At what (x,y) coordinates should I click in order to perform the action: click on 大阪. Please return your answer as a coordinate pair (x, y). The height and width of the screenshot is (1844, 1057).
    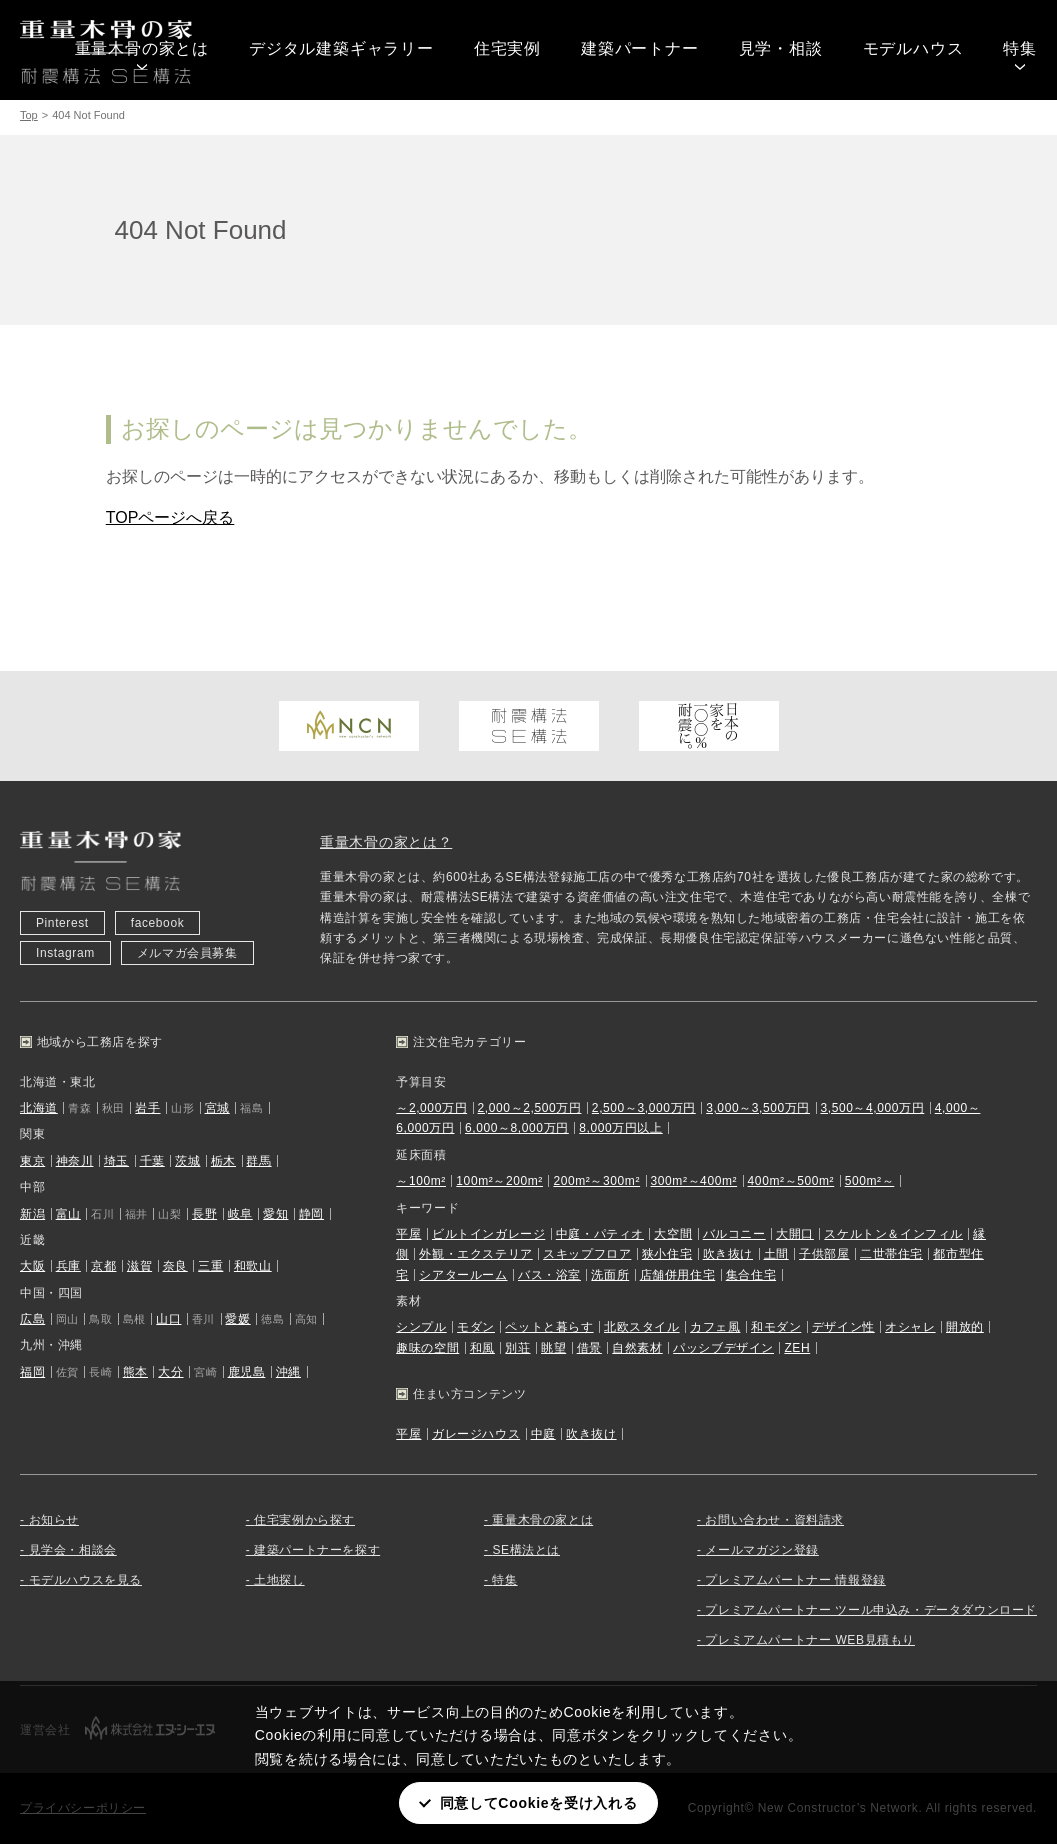
    Looking at the image, I should click on (32, 1266).